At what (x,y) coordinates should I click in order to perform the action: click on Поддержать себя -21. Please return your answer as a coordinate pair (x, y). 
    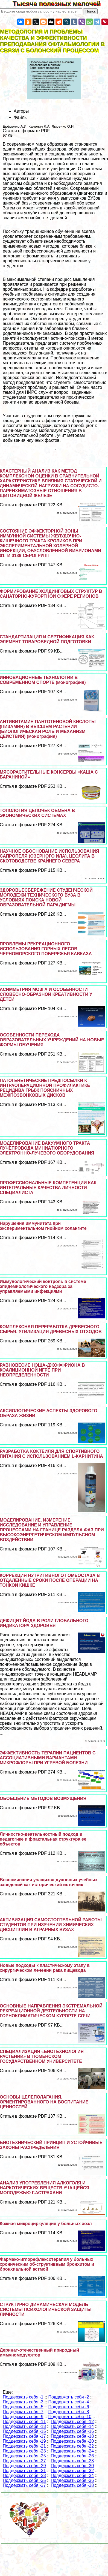
    Looking at the image, I should click on (24, 2446).